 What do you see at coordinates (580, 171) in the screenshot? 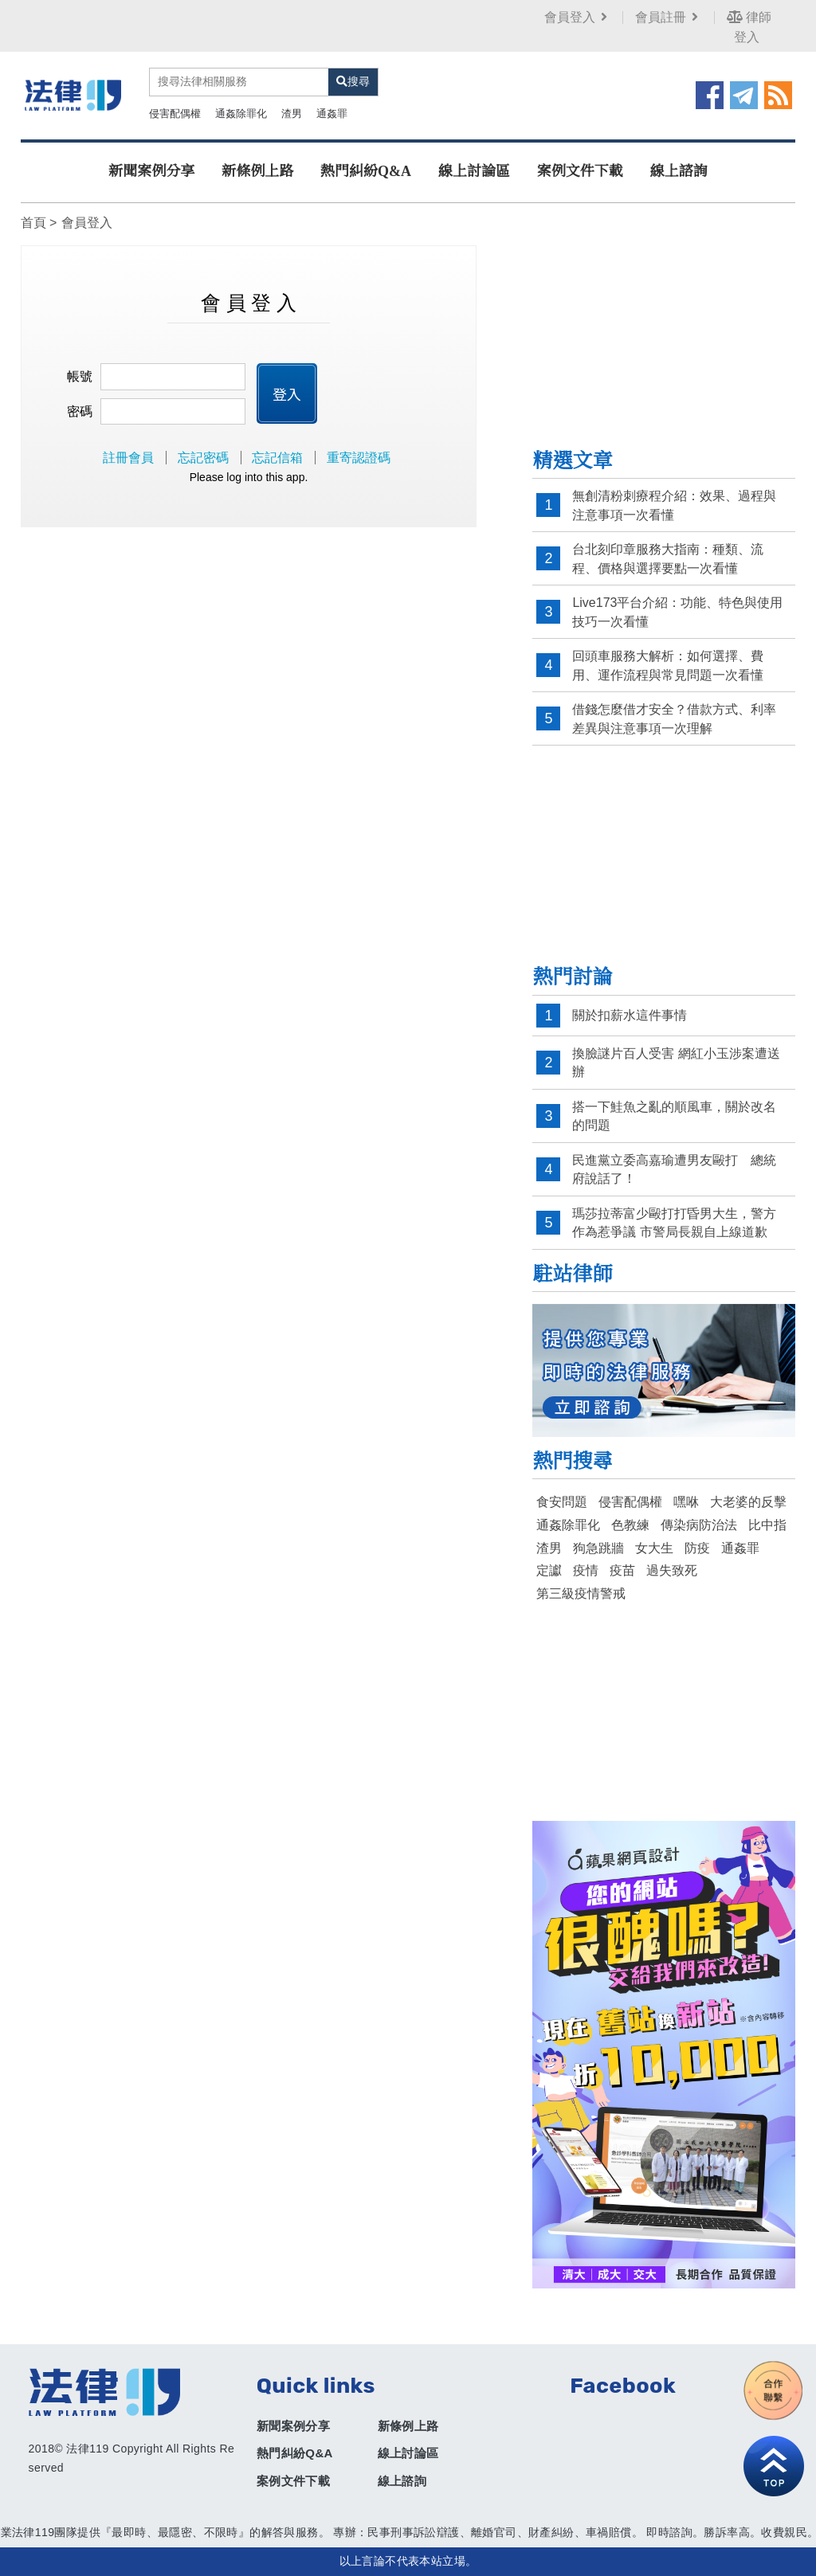
I see `案例文件下載` at bounding box center [580, 171].